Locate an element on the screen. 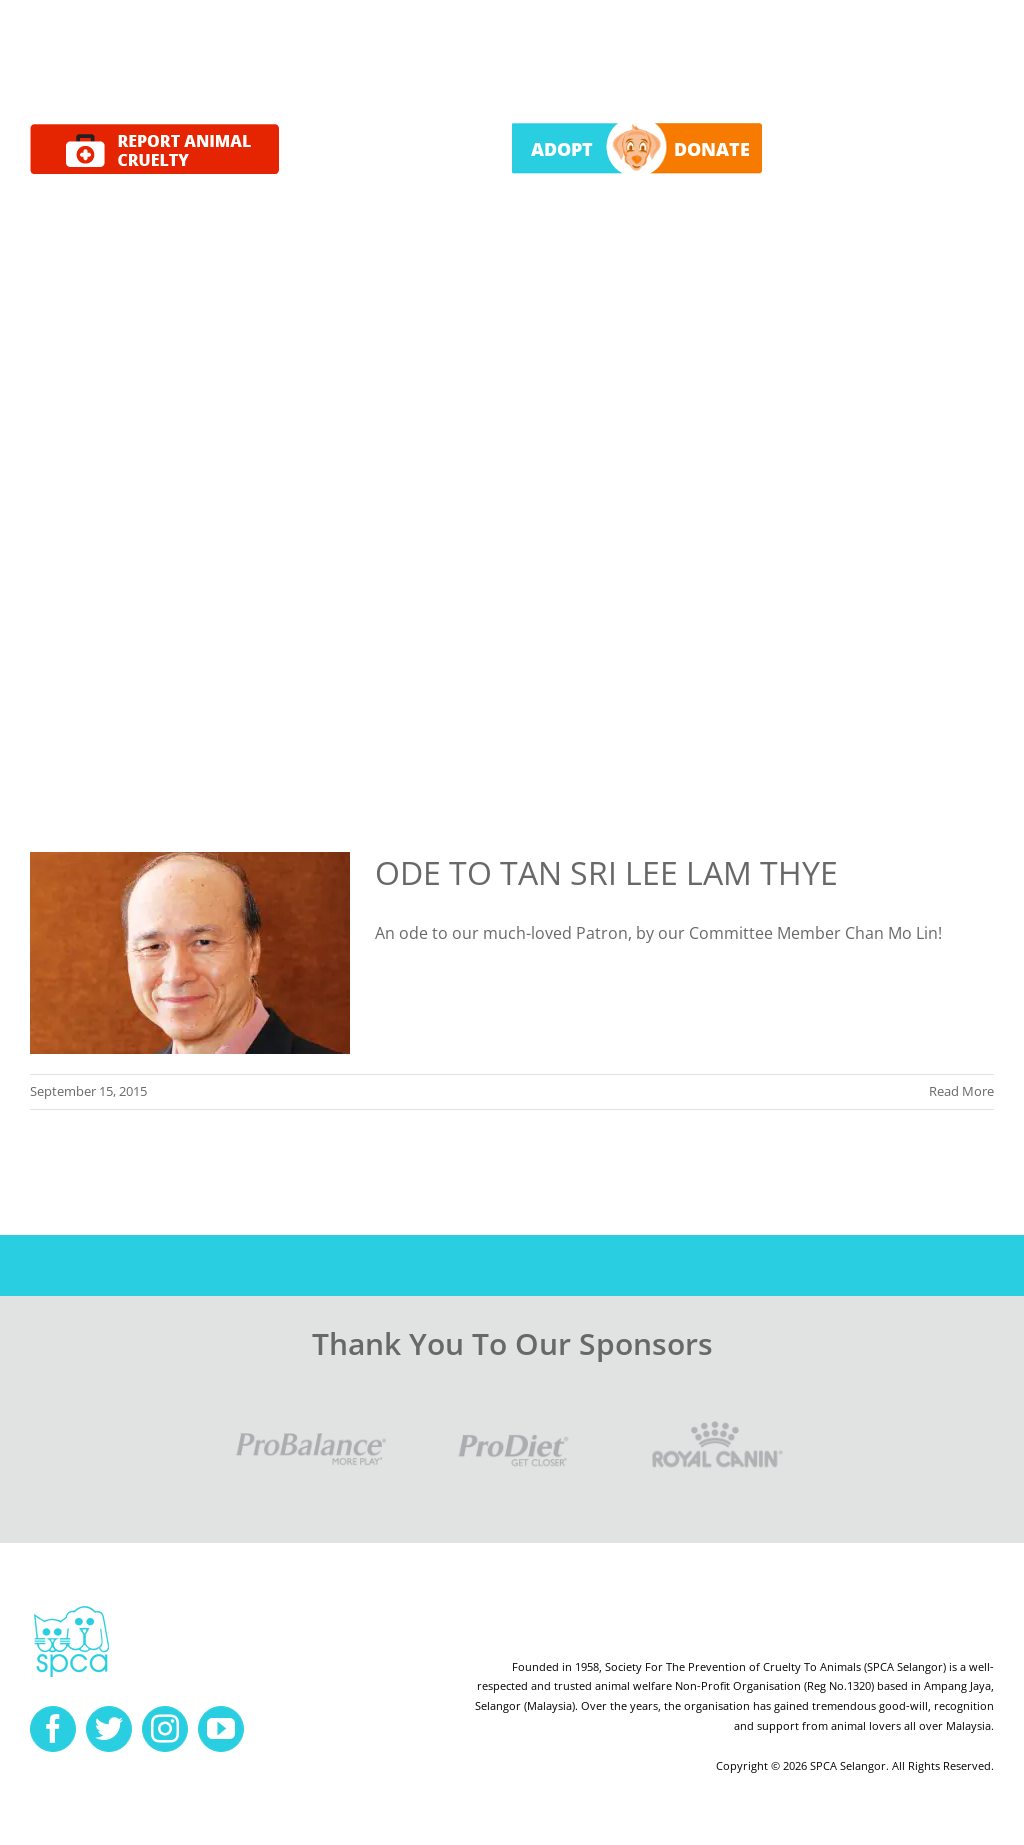 Image resolution: width=1024 pixels, height=1845 pixels. ODE TO TAN SRI LEE LAM THYE is located at coordinates (606, 872).